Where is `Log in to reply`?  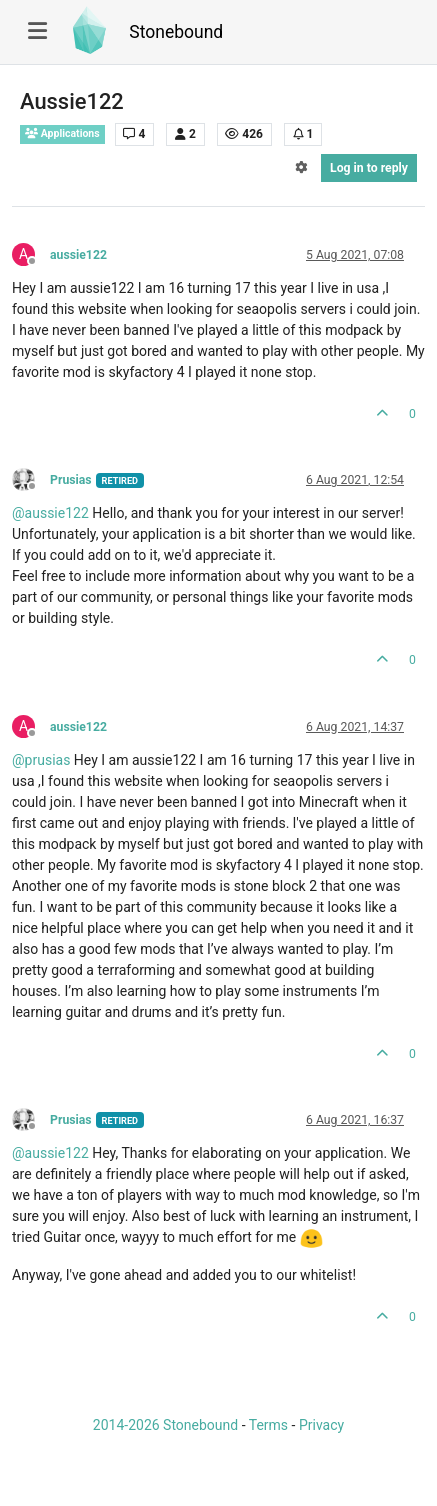 Log in to reply is located at coordinates (369, 168).